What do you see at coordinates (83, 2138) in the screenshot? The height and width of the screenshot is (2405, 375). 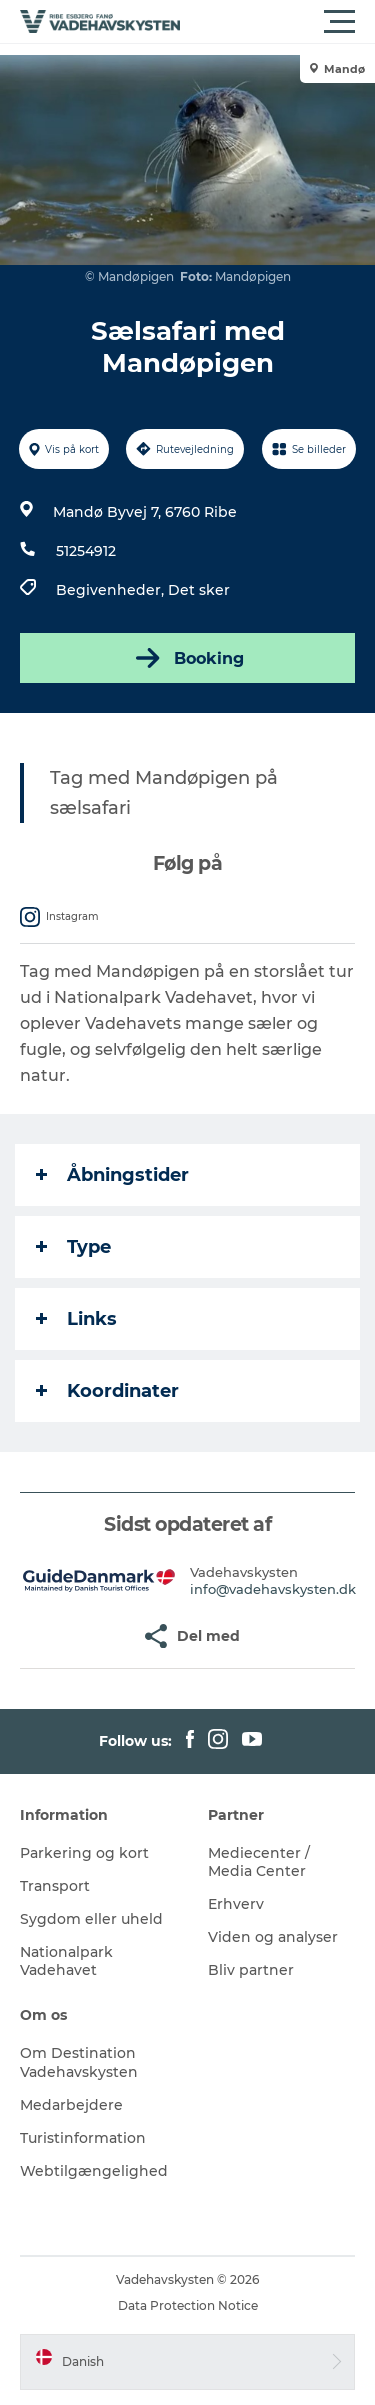 I see `Turistinformation` at bounding box center [83, 2138].